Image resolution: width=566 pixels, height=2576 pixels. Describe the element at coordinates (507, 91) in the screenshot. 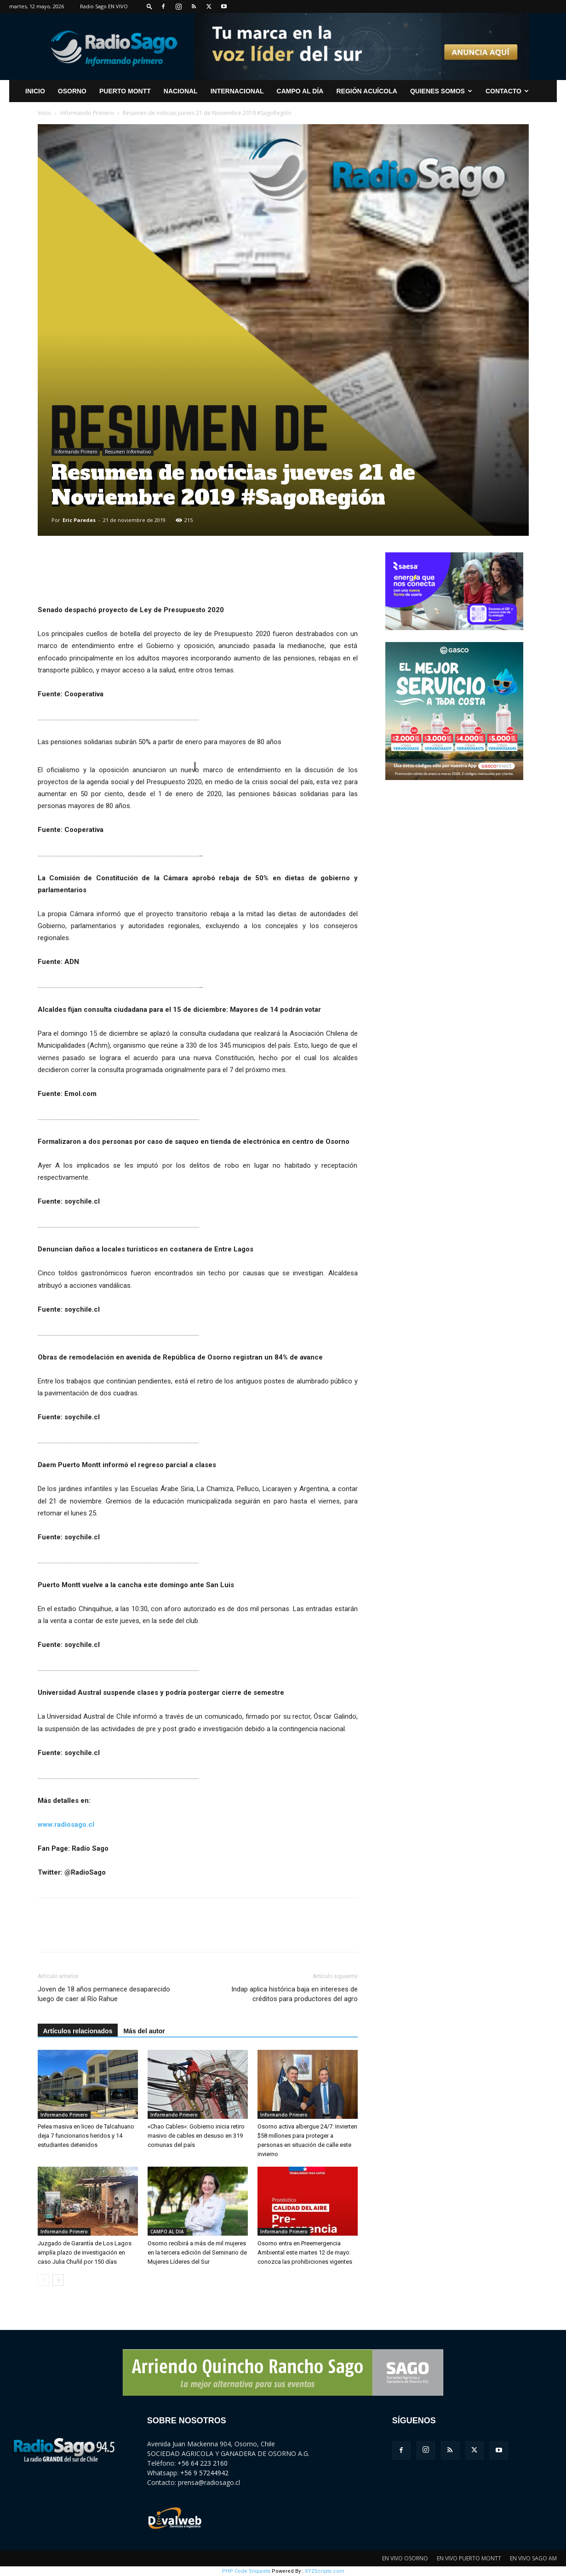

I see `CONTACTO` at that location.